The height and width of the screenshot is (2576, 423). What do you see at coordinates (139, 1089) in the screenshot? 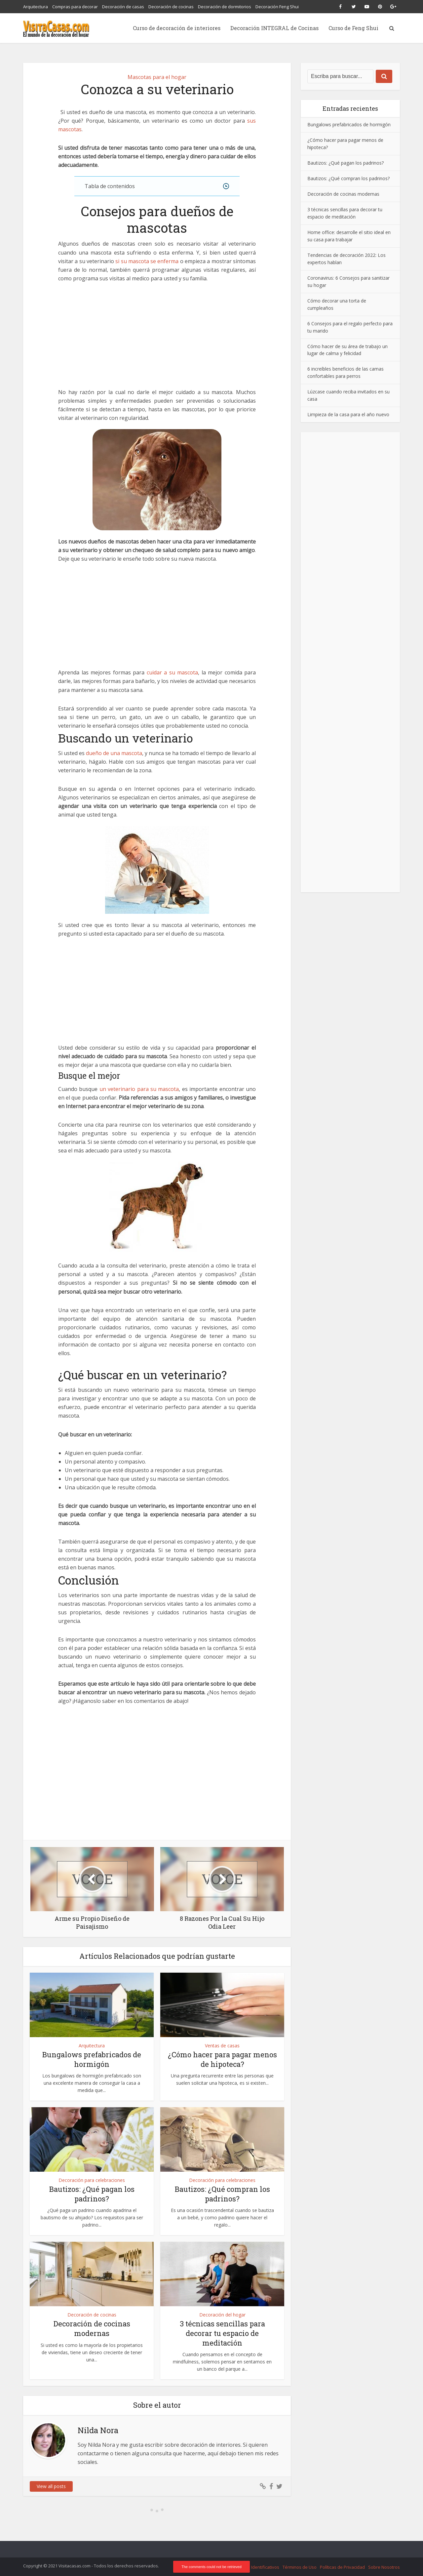
I see `un veterinario para su mascota` at bounding box center [139, 1089].